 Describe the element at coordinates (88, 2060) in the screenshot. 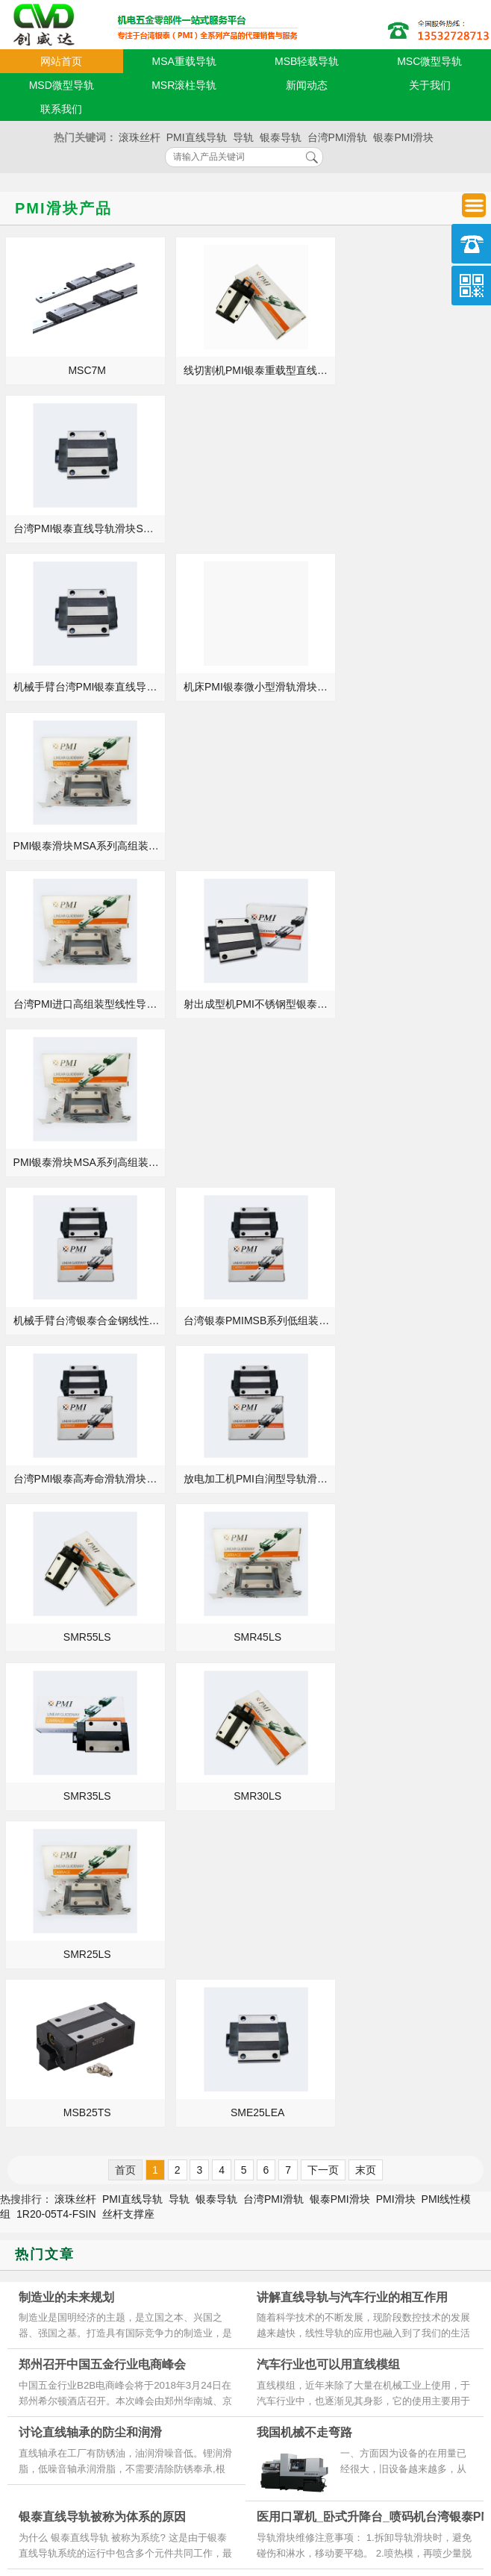

I see `银泰PMI直线导轨_MSA15S_MSA25LE_参数样本选型手册` at that location.